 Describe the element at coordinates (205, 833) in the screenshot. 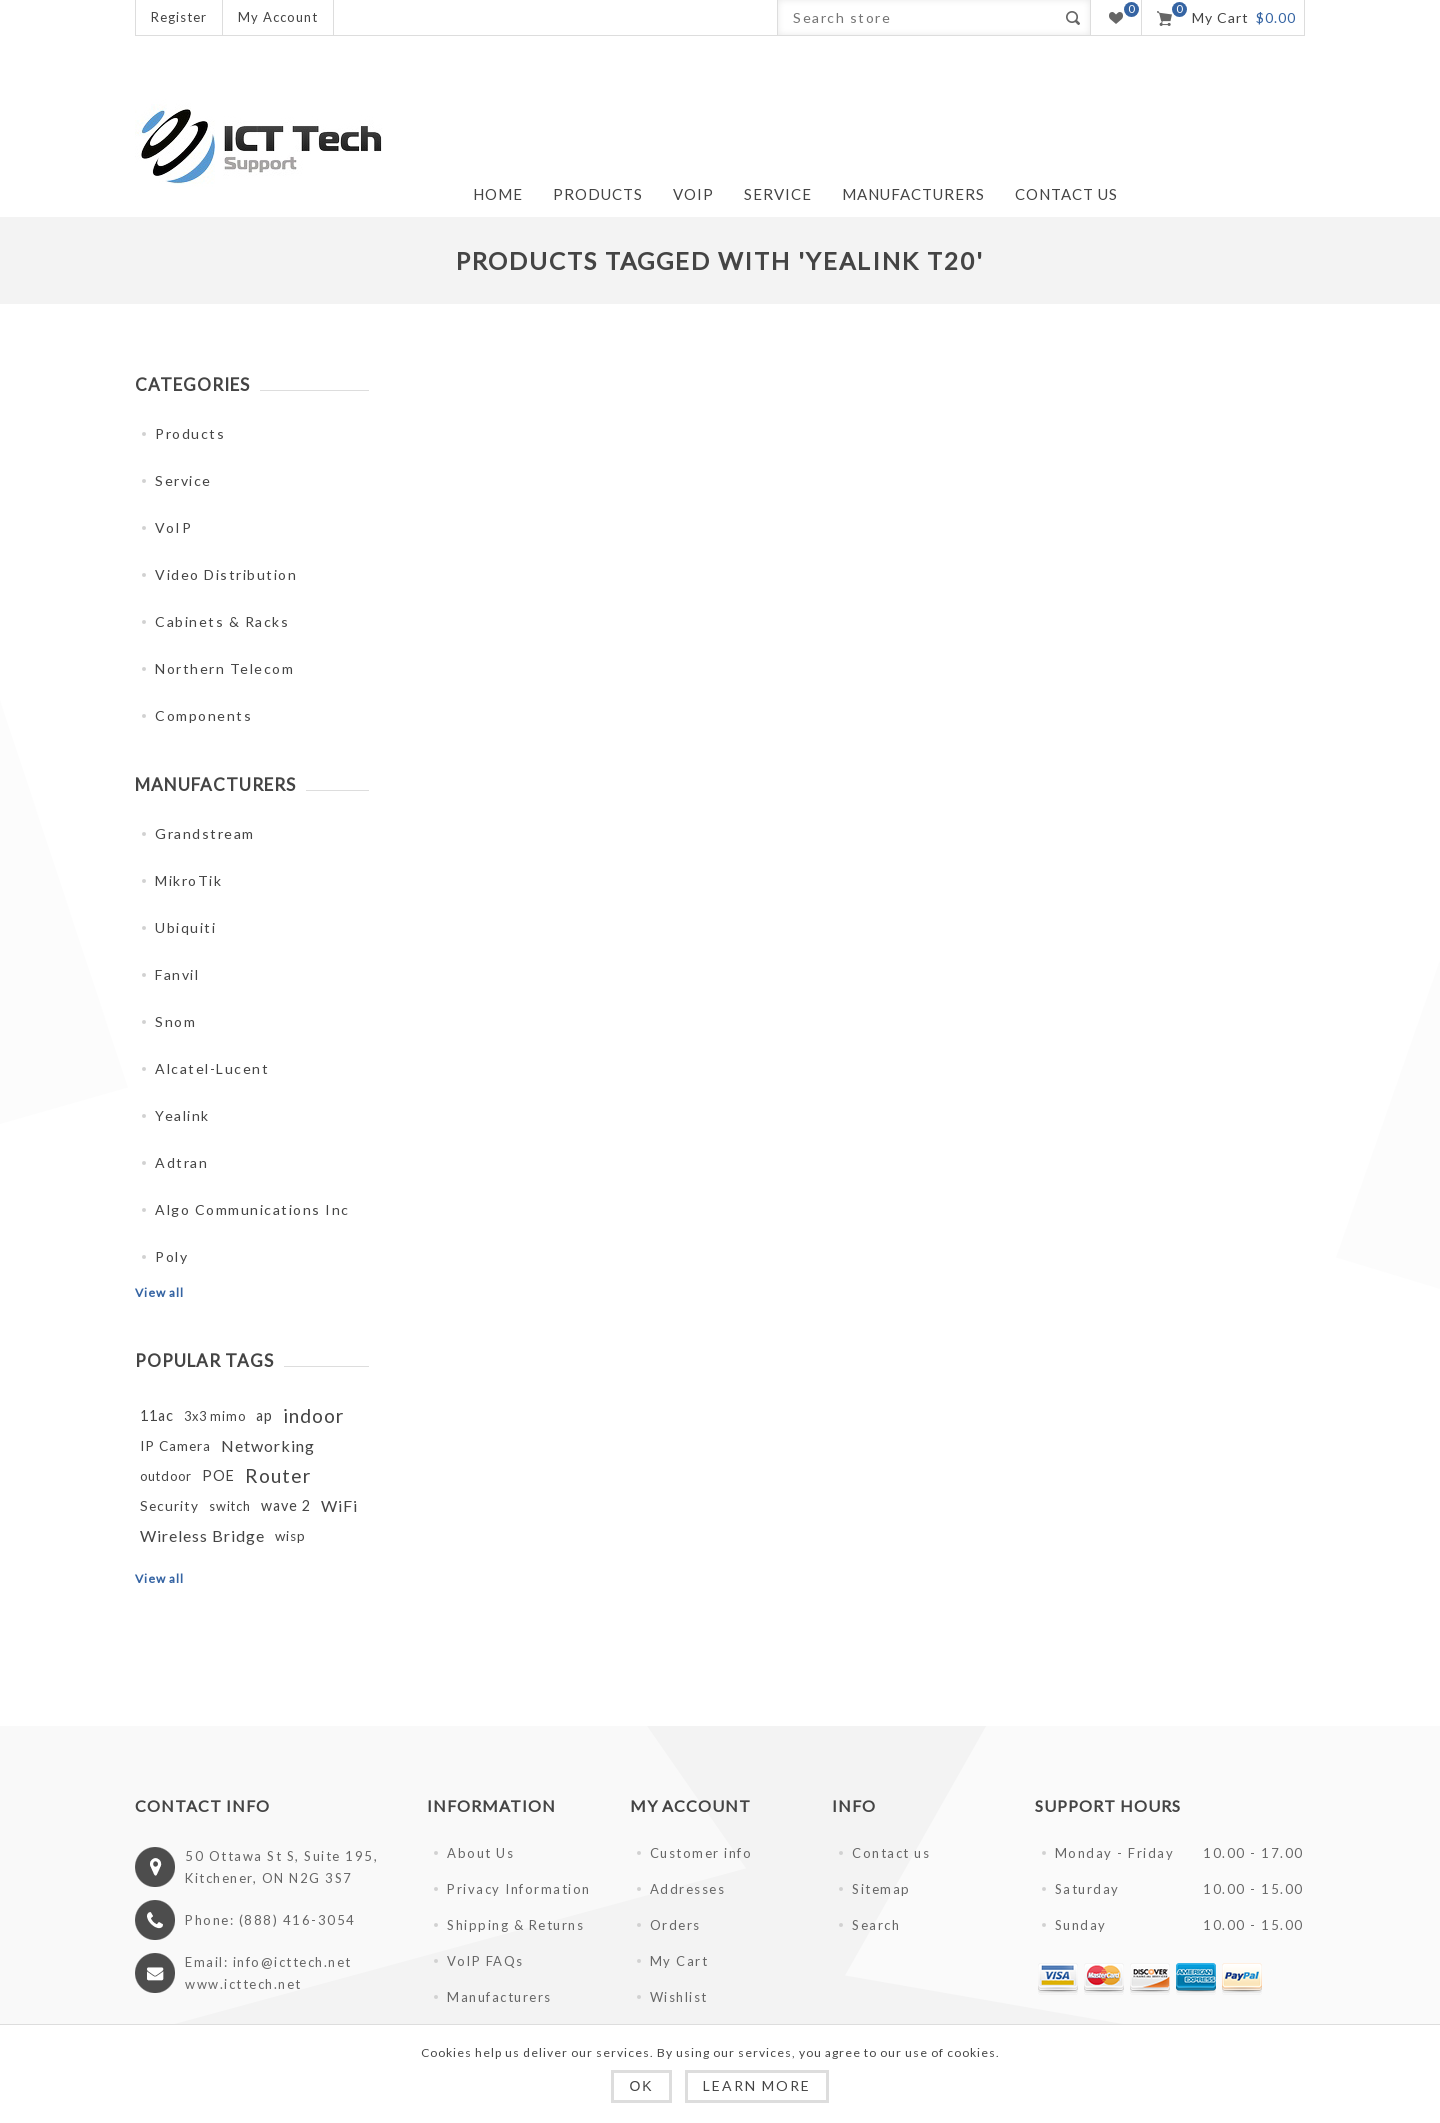

I see `Grandstream` at that location.